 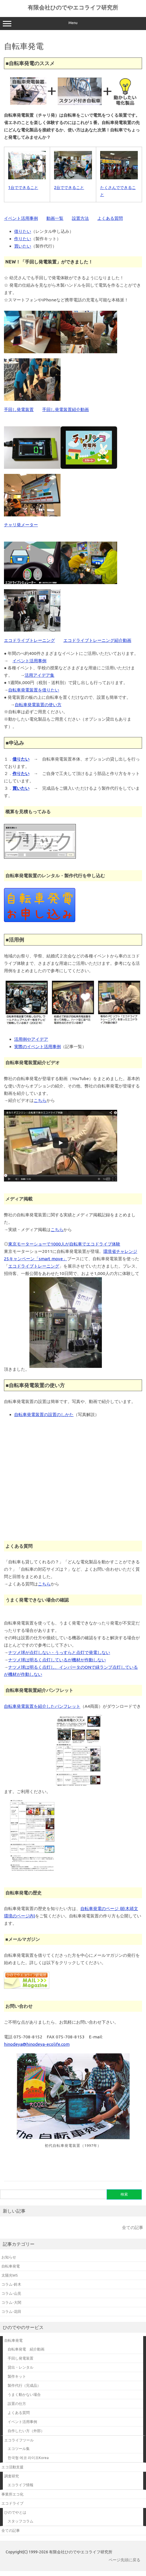 I want to click on ナツメ球が点灯しない・うっすらと点灯で発電しない, so click(x=59, y=1652).